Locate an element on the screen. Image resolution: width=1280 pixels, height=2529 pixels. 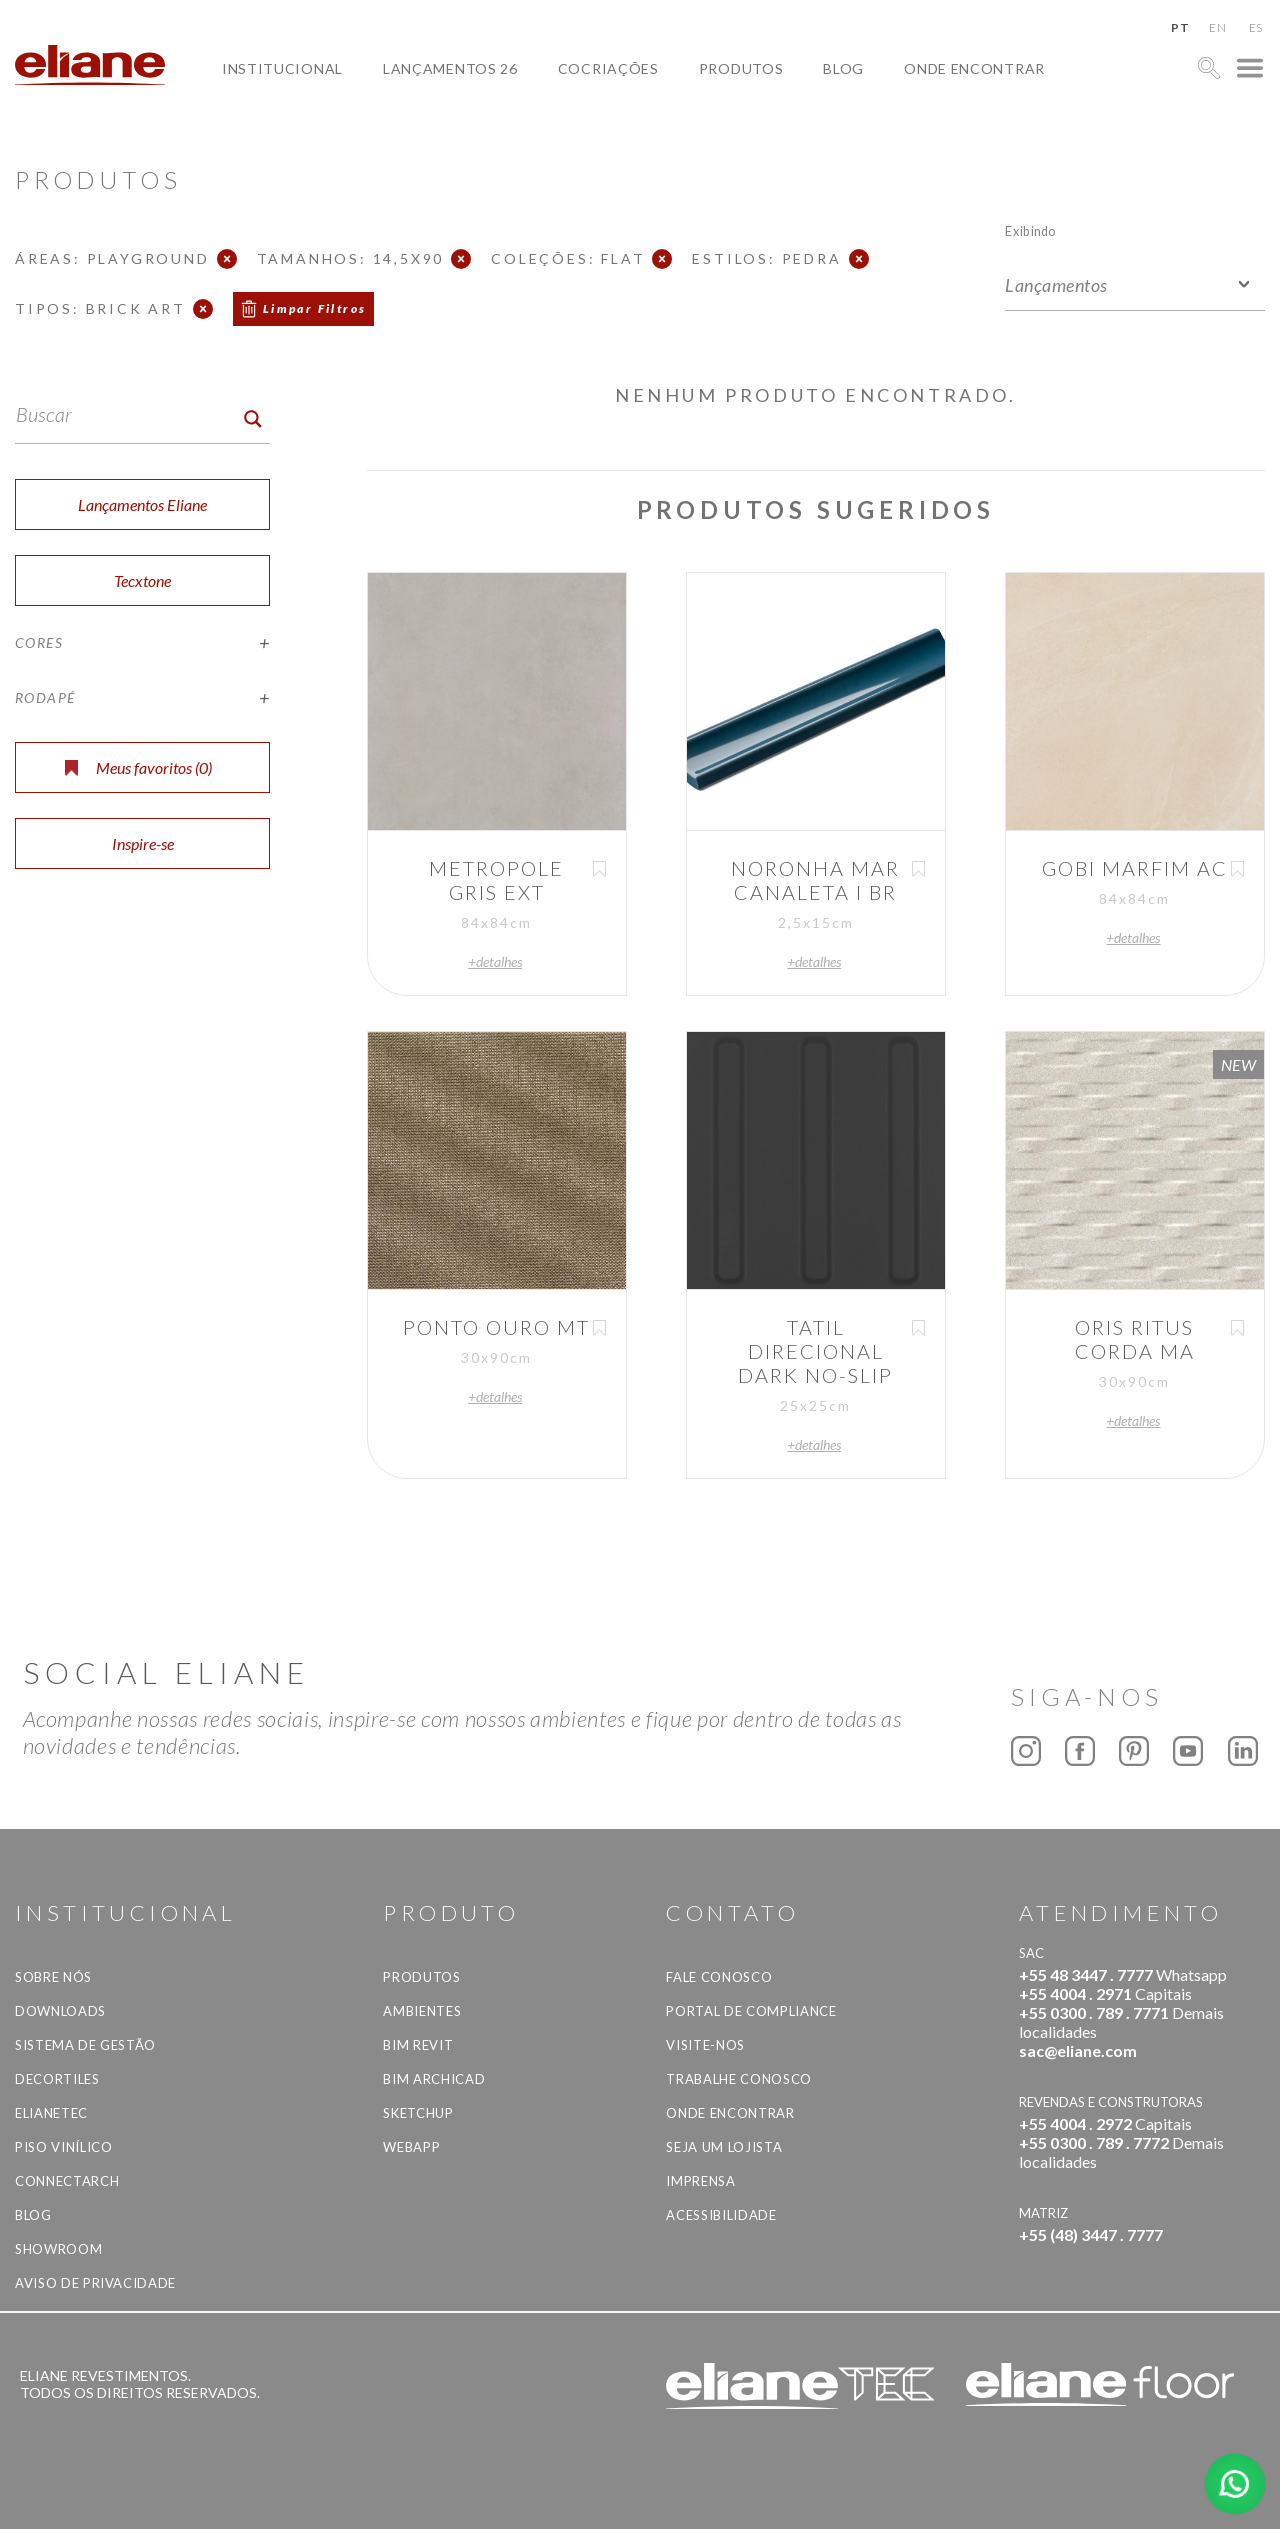
Downloads is located at coordinates (60, 2011).